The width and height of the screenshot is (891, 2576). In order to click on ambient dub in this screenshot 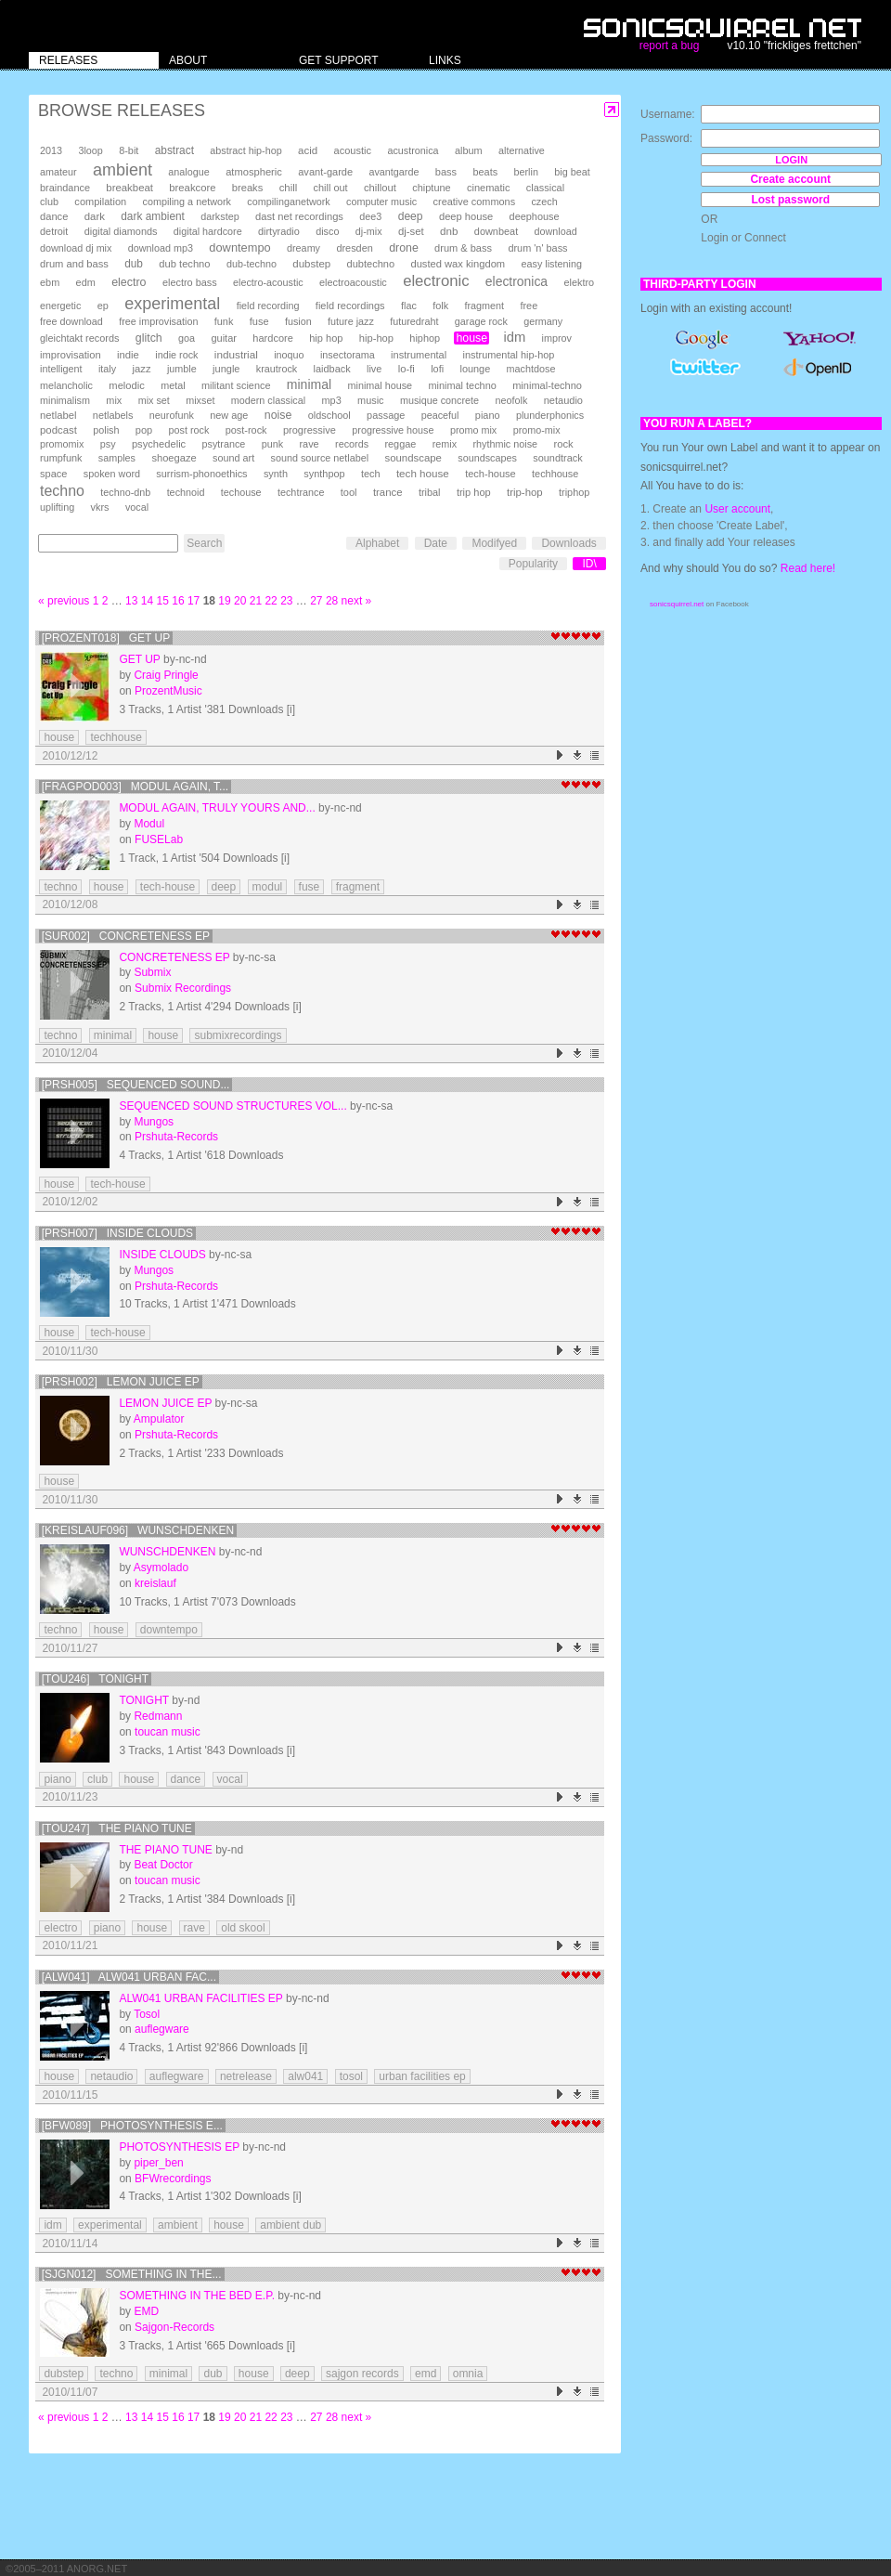, I will do `click(290, 2224)`.